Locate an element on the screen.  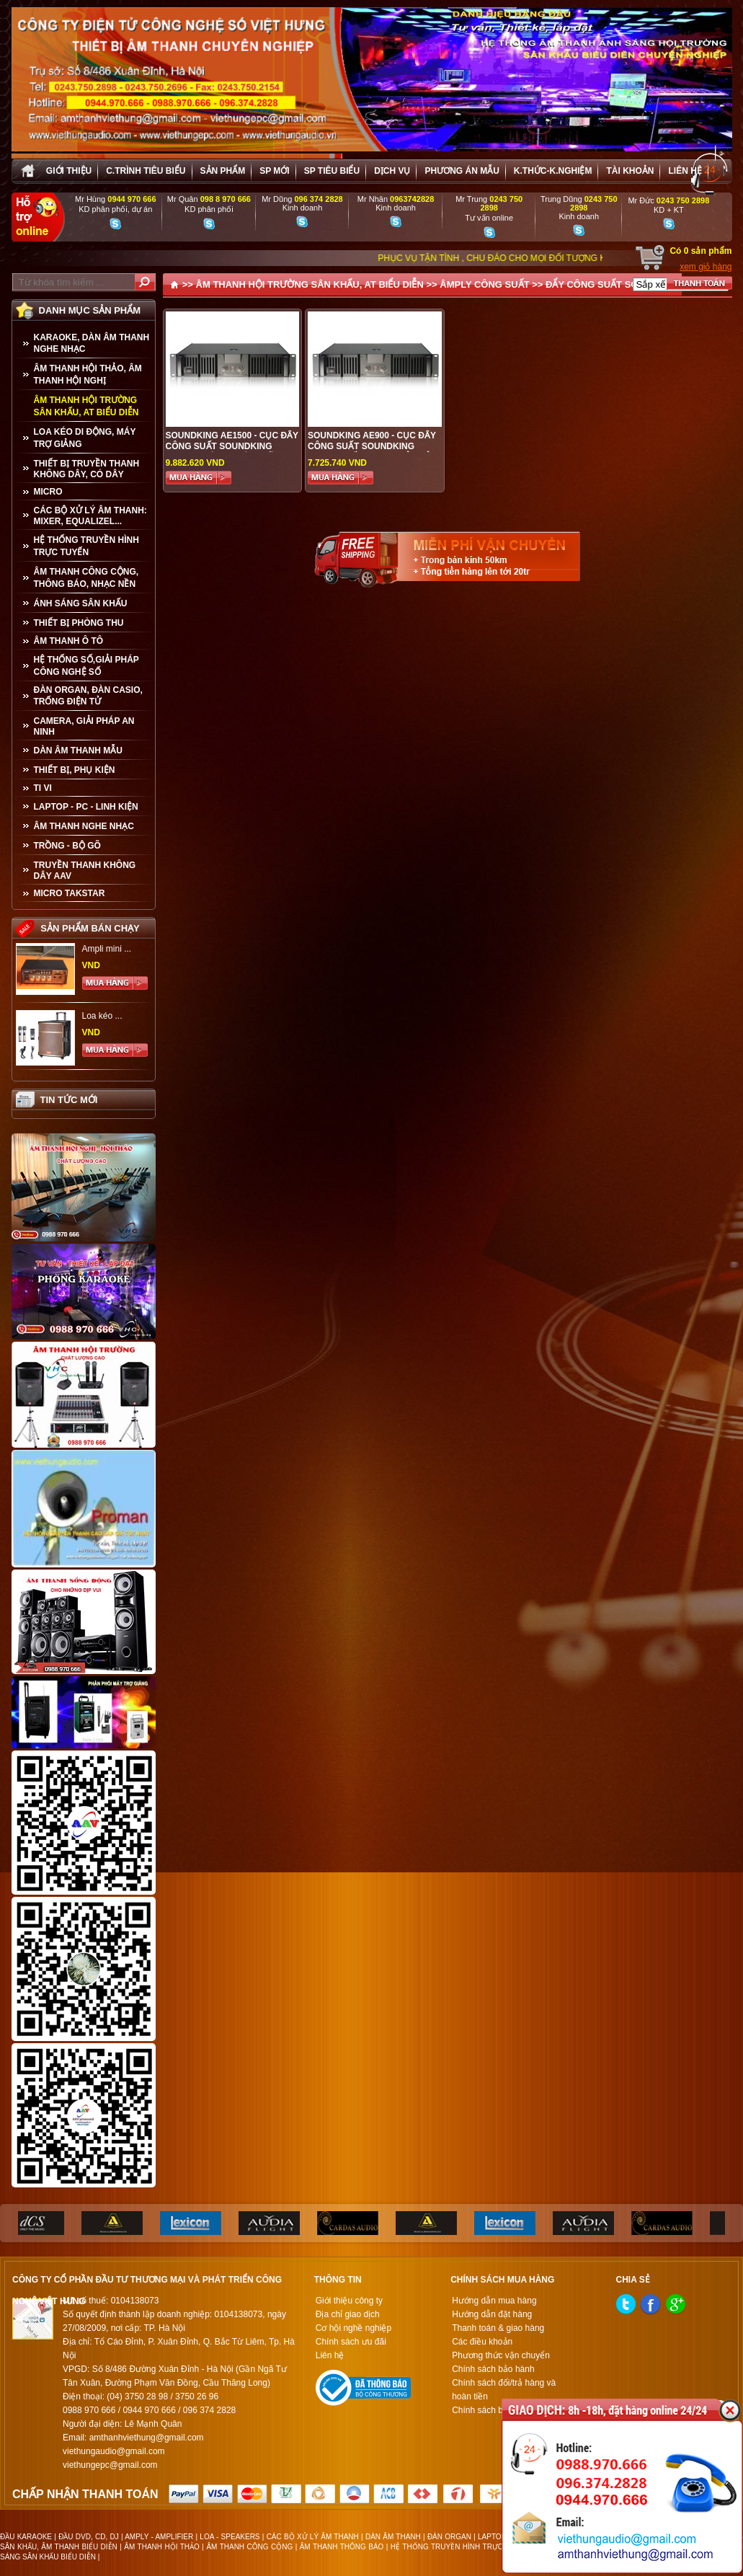
TRUYỀN THANH KHÔNG DÂY AAV is located at coordinates (85, 870).